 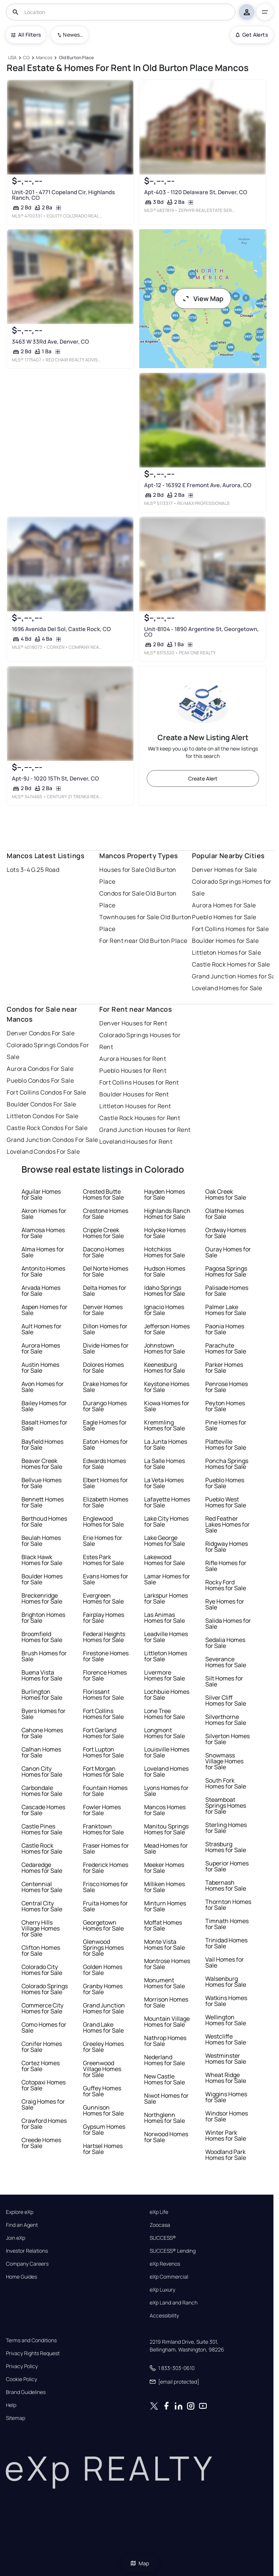 What do you see at coordinates (50, 341) in the screenshot?
I see `3463 W 33Rd Ave, Denver, CO` at bounding box center [50, 341].